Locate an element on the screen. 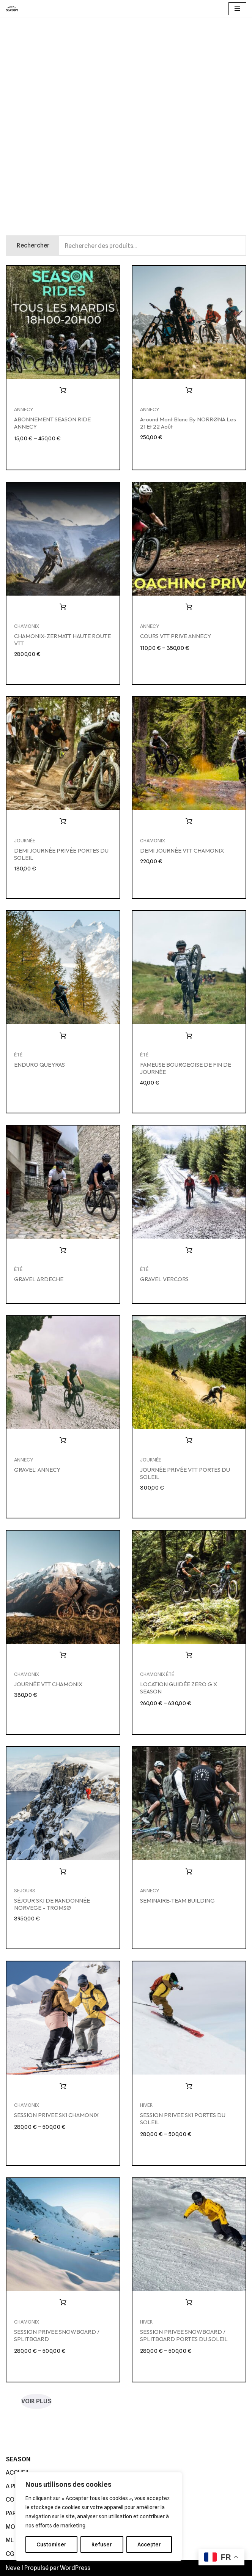 The height and width of the screenshot is (2576, 252). JOURNÉE VTT CHAMONIX is located at coordinates (48, 1684).